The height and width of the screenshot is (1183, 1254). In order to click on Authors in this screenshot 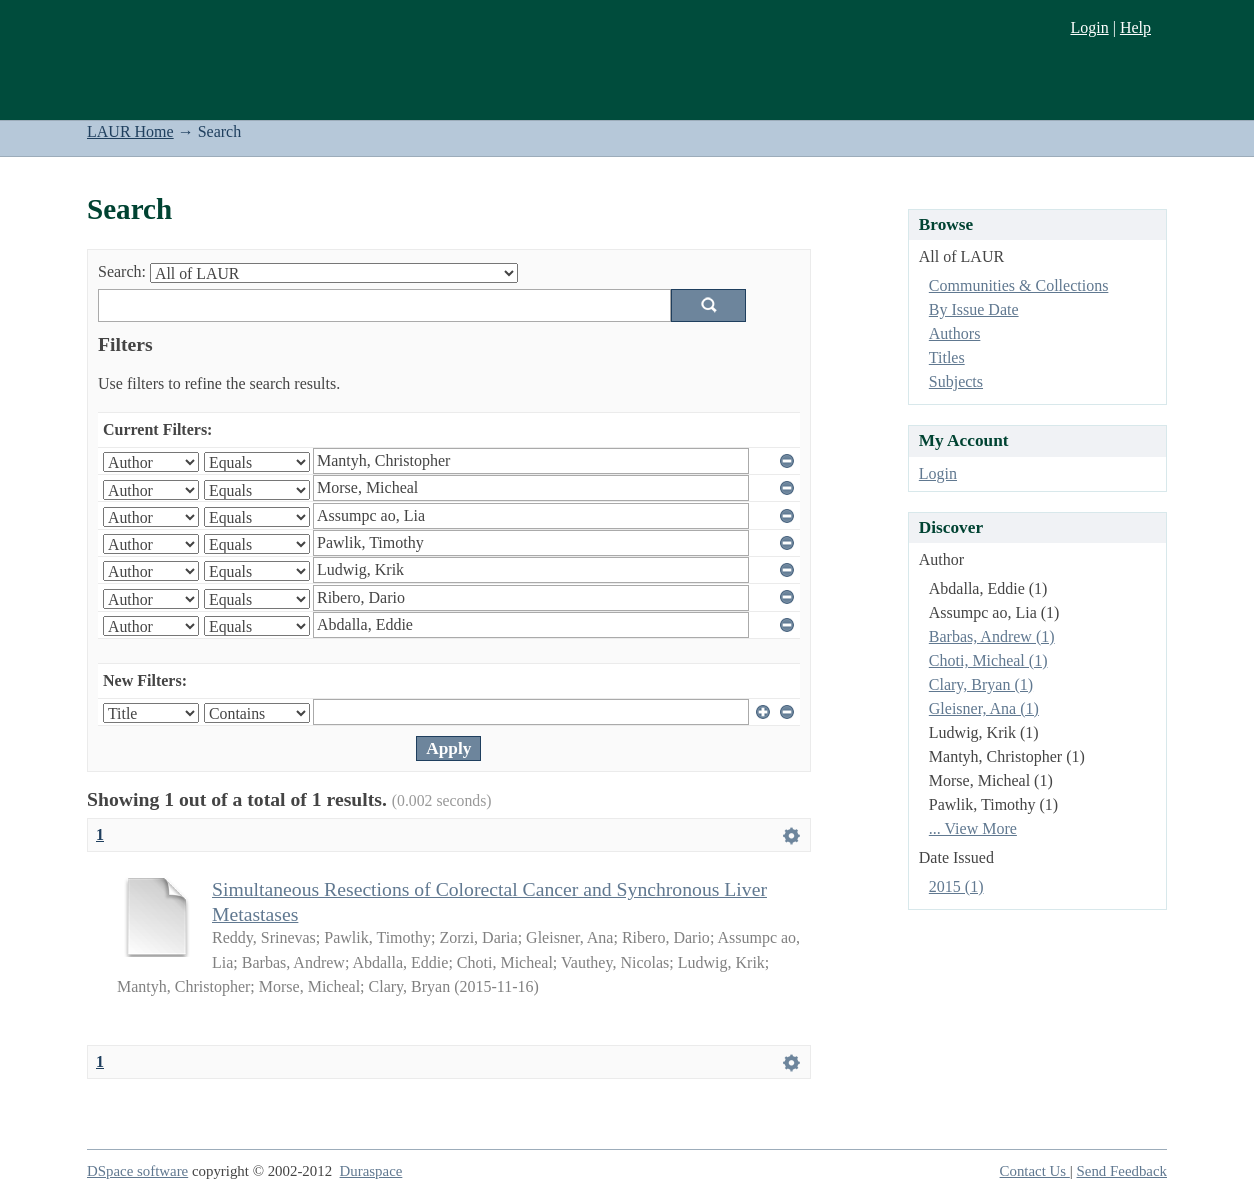, I will do `click(955, 333)`.